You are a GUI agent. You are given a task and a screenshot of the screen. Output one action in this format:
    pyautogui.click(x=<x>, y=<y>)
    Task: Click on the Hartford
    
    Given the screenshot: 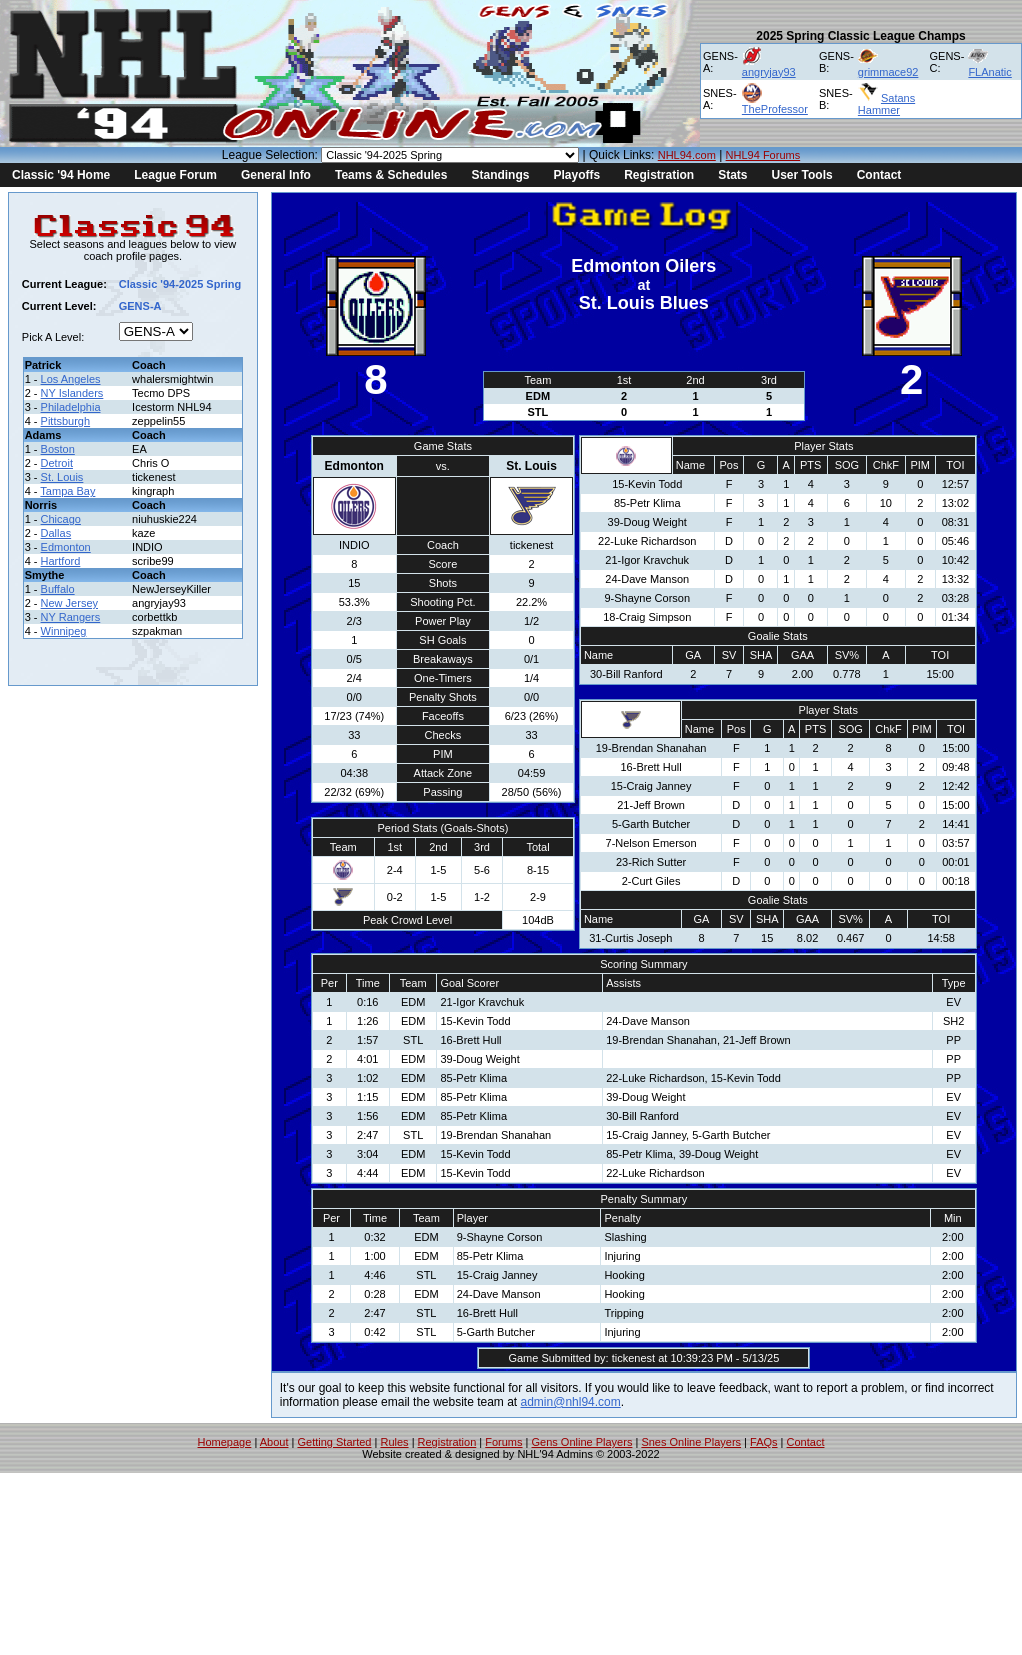 What is the action you would take?
    pyautogui.click(x=61, y=561)
    